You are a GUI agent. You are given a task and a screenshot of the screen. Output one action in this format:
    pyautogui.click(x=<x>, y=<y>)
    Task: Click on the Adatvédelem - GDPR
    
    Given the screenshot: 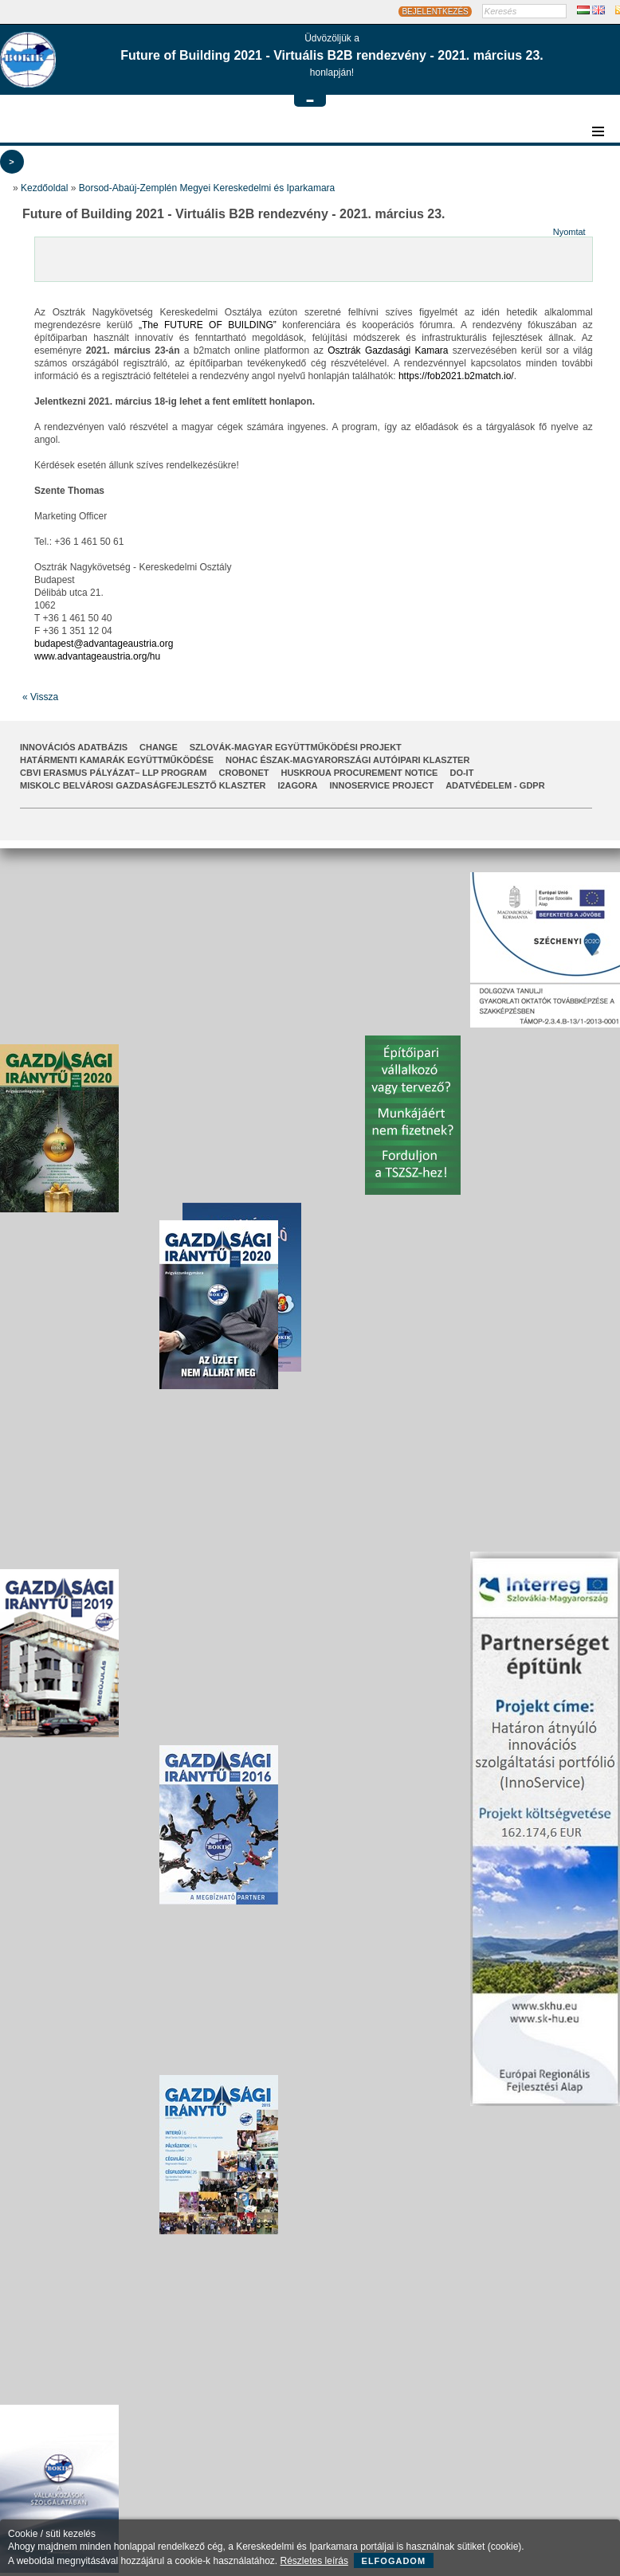 What is the action you would take?
    pyautogui.click(x=494, y=785)
    